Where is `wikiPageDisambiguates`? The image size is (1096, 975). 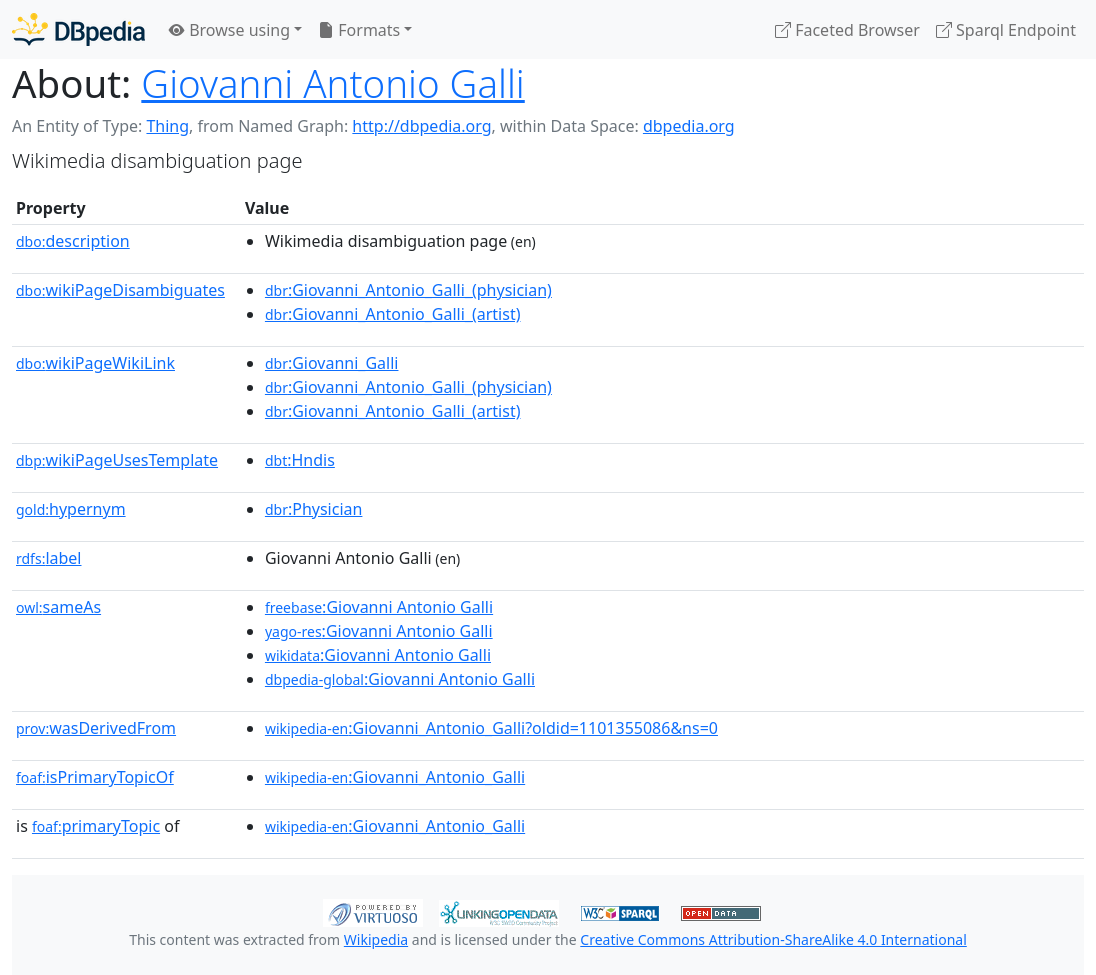
wikiPageDisambiguates is located at coordinates (120, 290).